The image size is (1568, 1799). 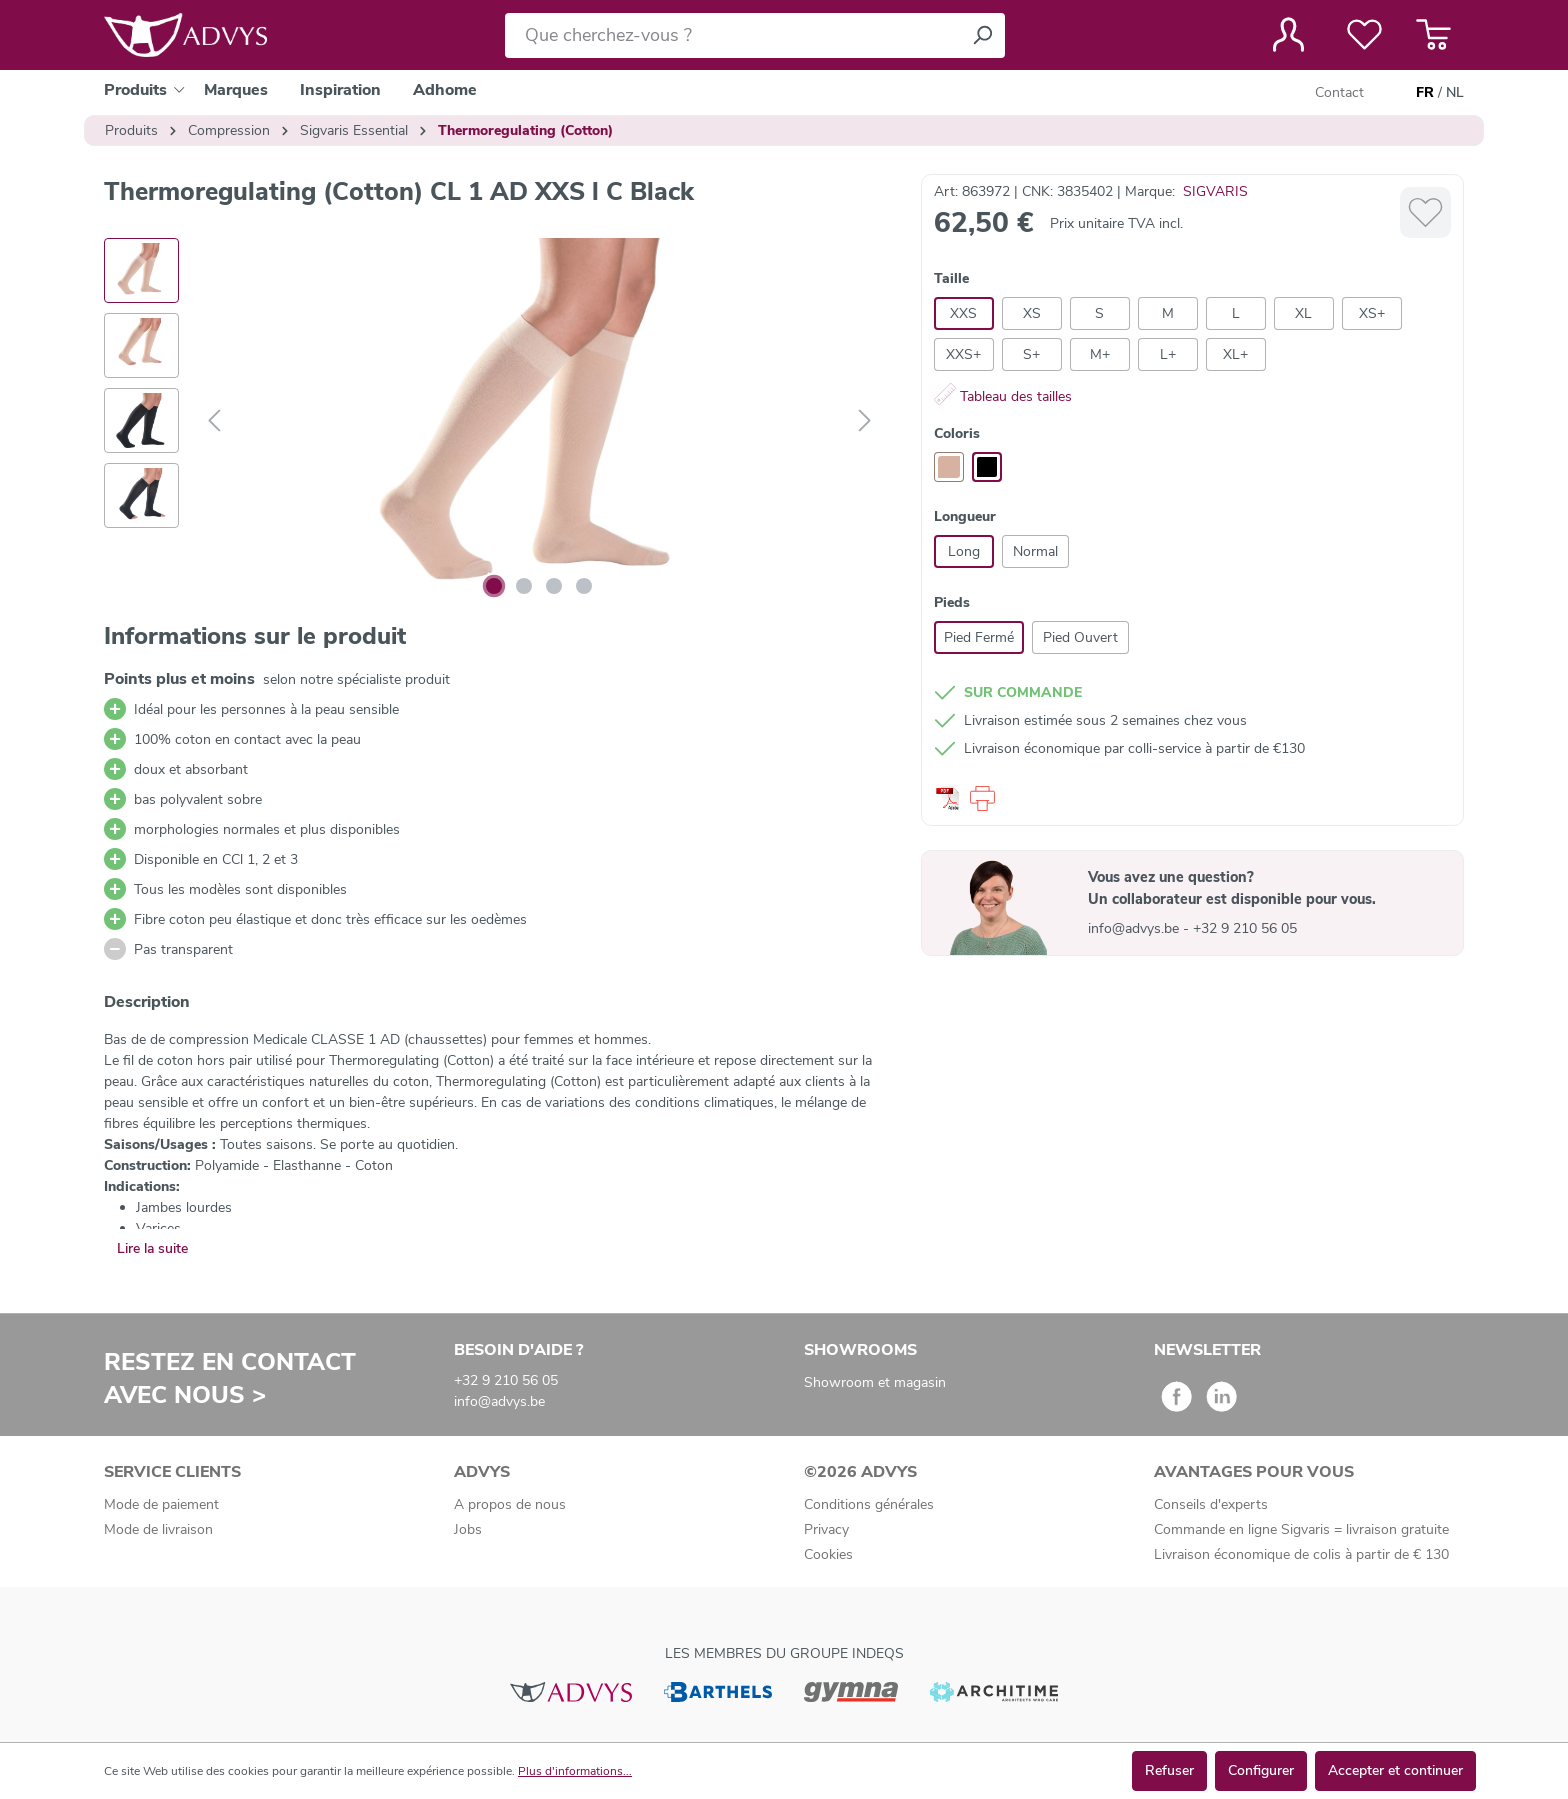 I want to click on Normal, so click(x=1035, y=551).